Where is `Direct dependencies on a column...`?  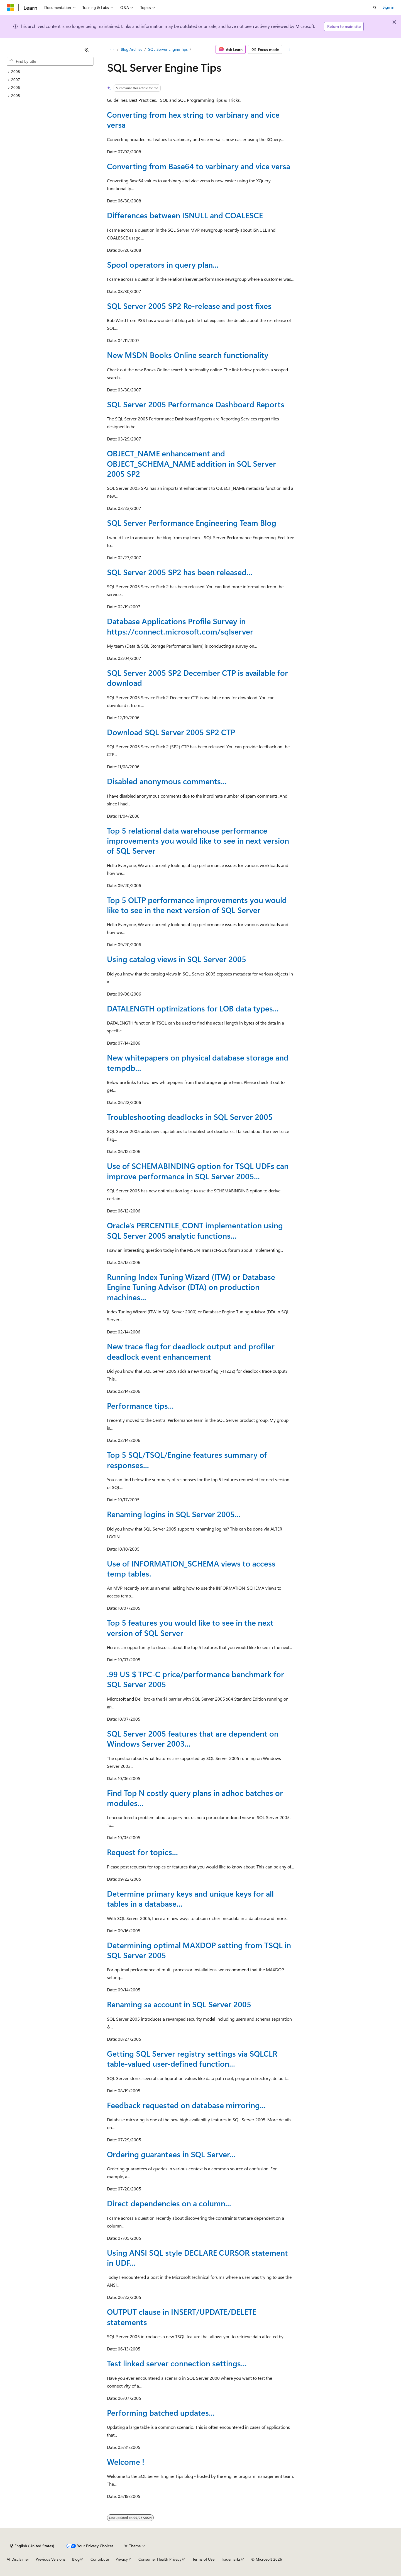 Direct dependencies on a column... is located at coordinates (169, 2203).